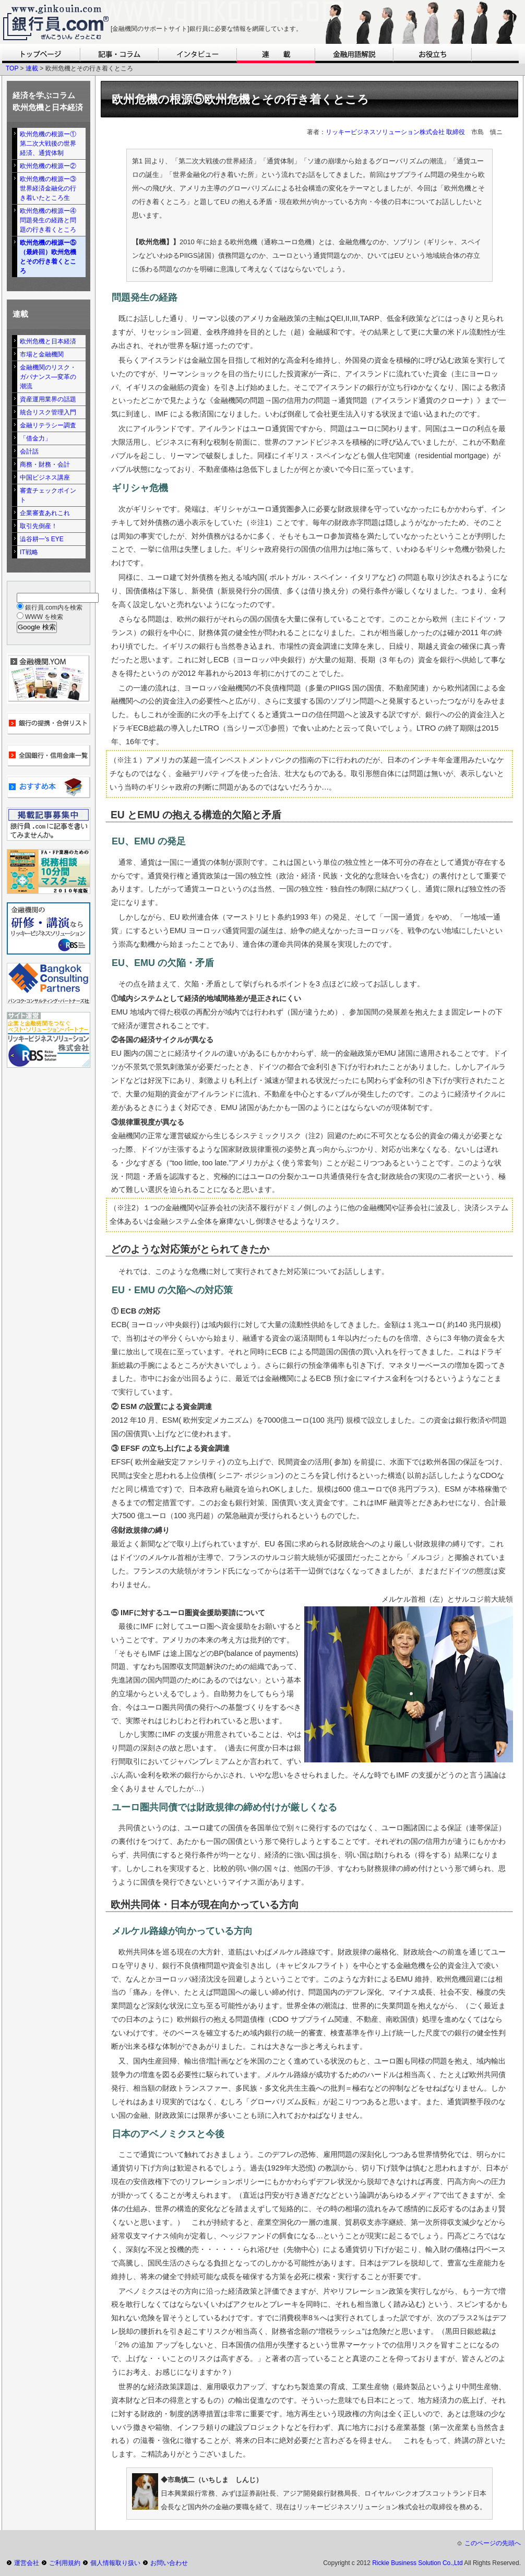  Describe the element at coordinates (26, 2563) in the screenshot. I see `運営会社` at that location.